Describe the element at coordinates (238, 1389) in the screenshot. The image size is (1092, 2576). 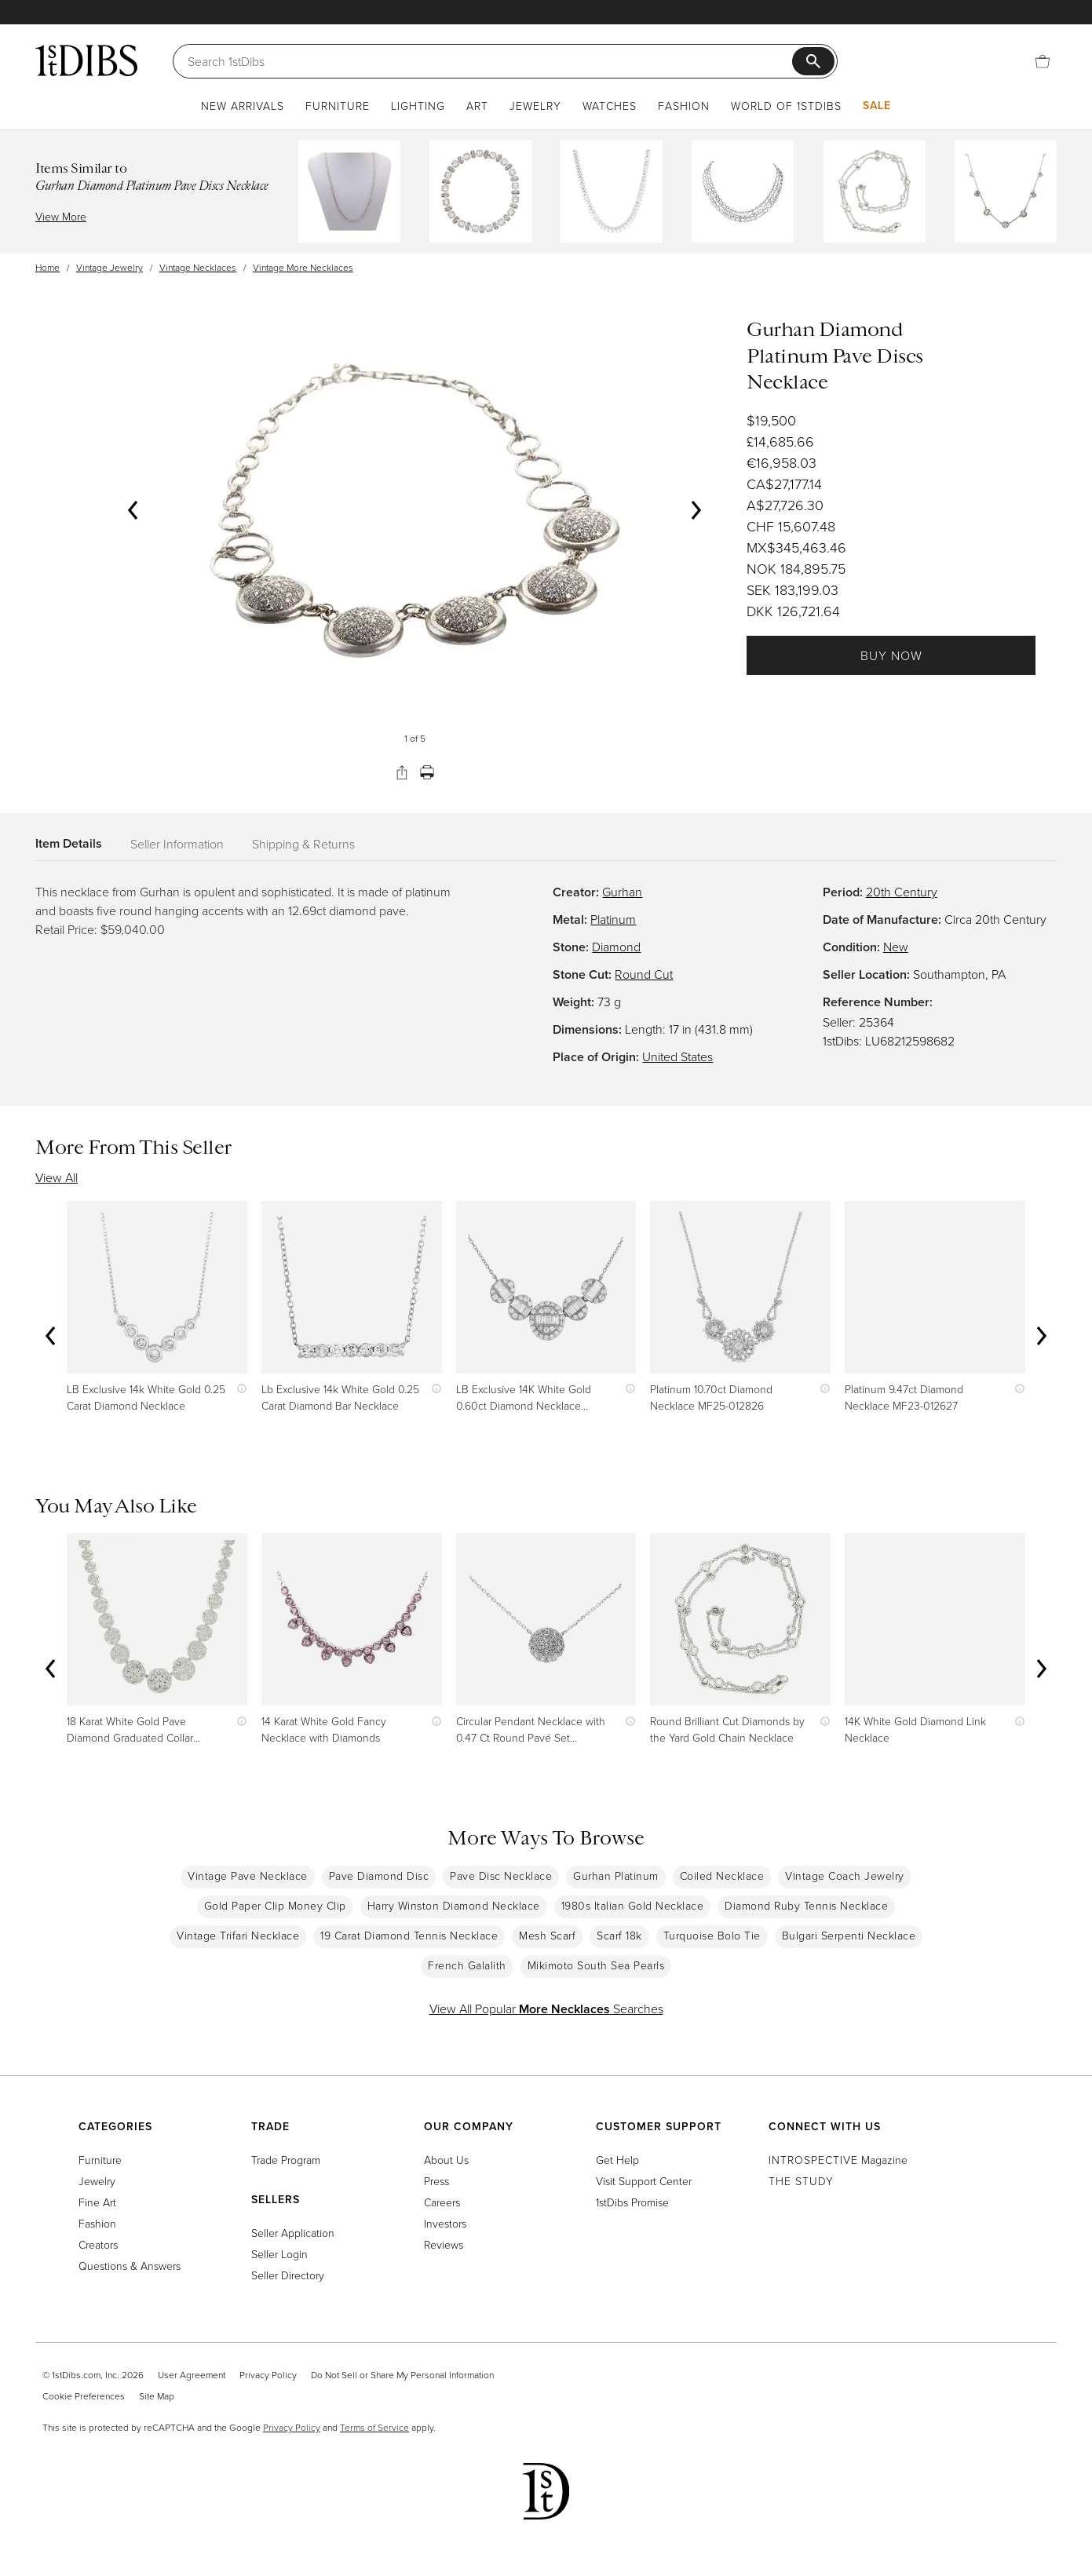
I see `[Show quick view information]` at that location.